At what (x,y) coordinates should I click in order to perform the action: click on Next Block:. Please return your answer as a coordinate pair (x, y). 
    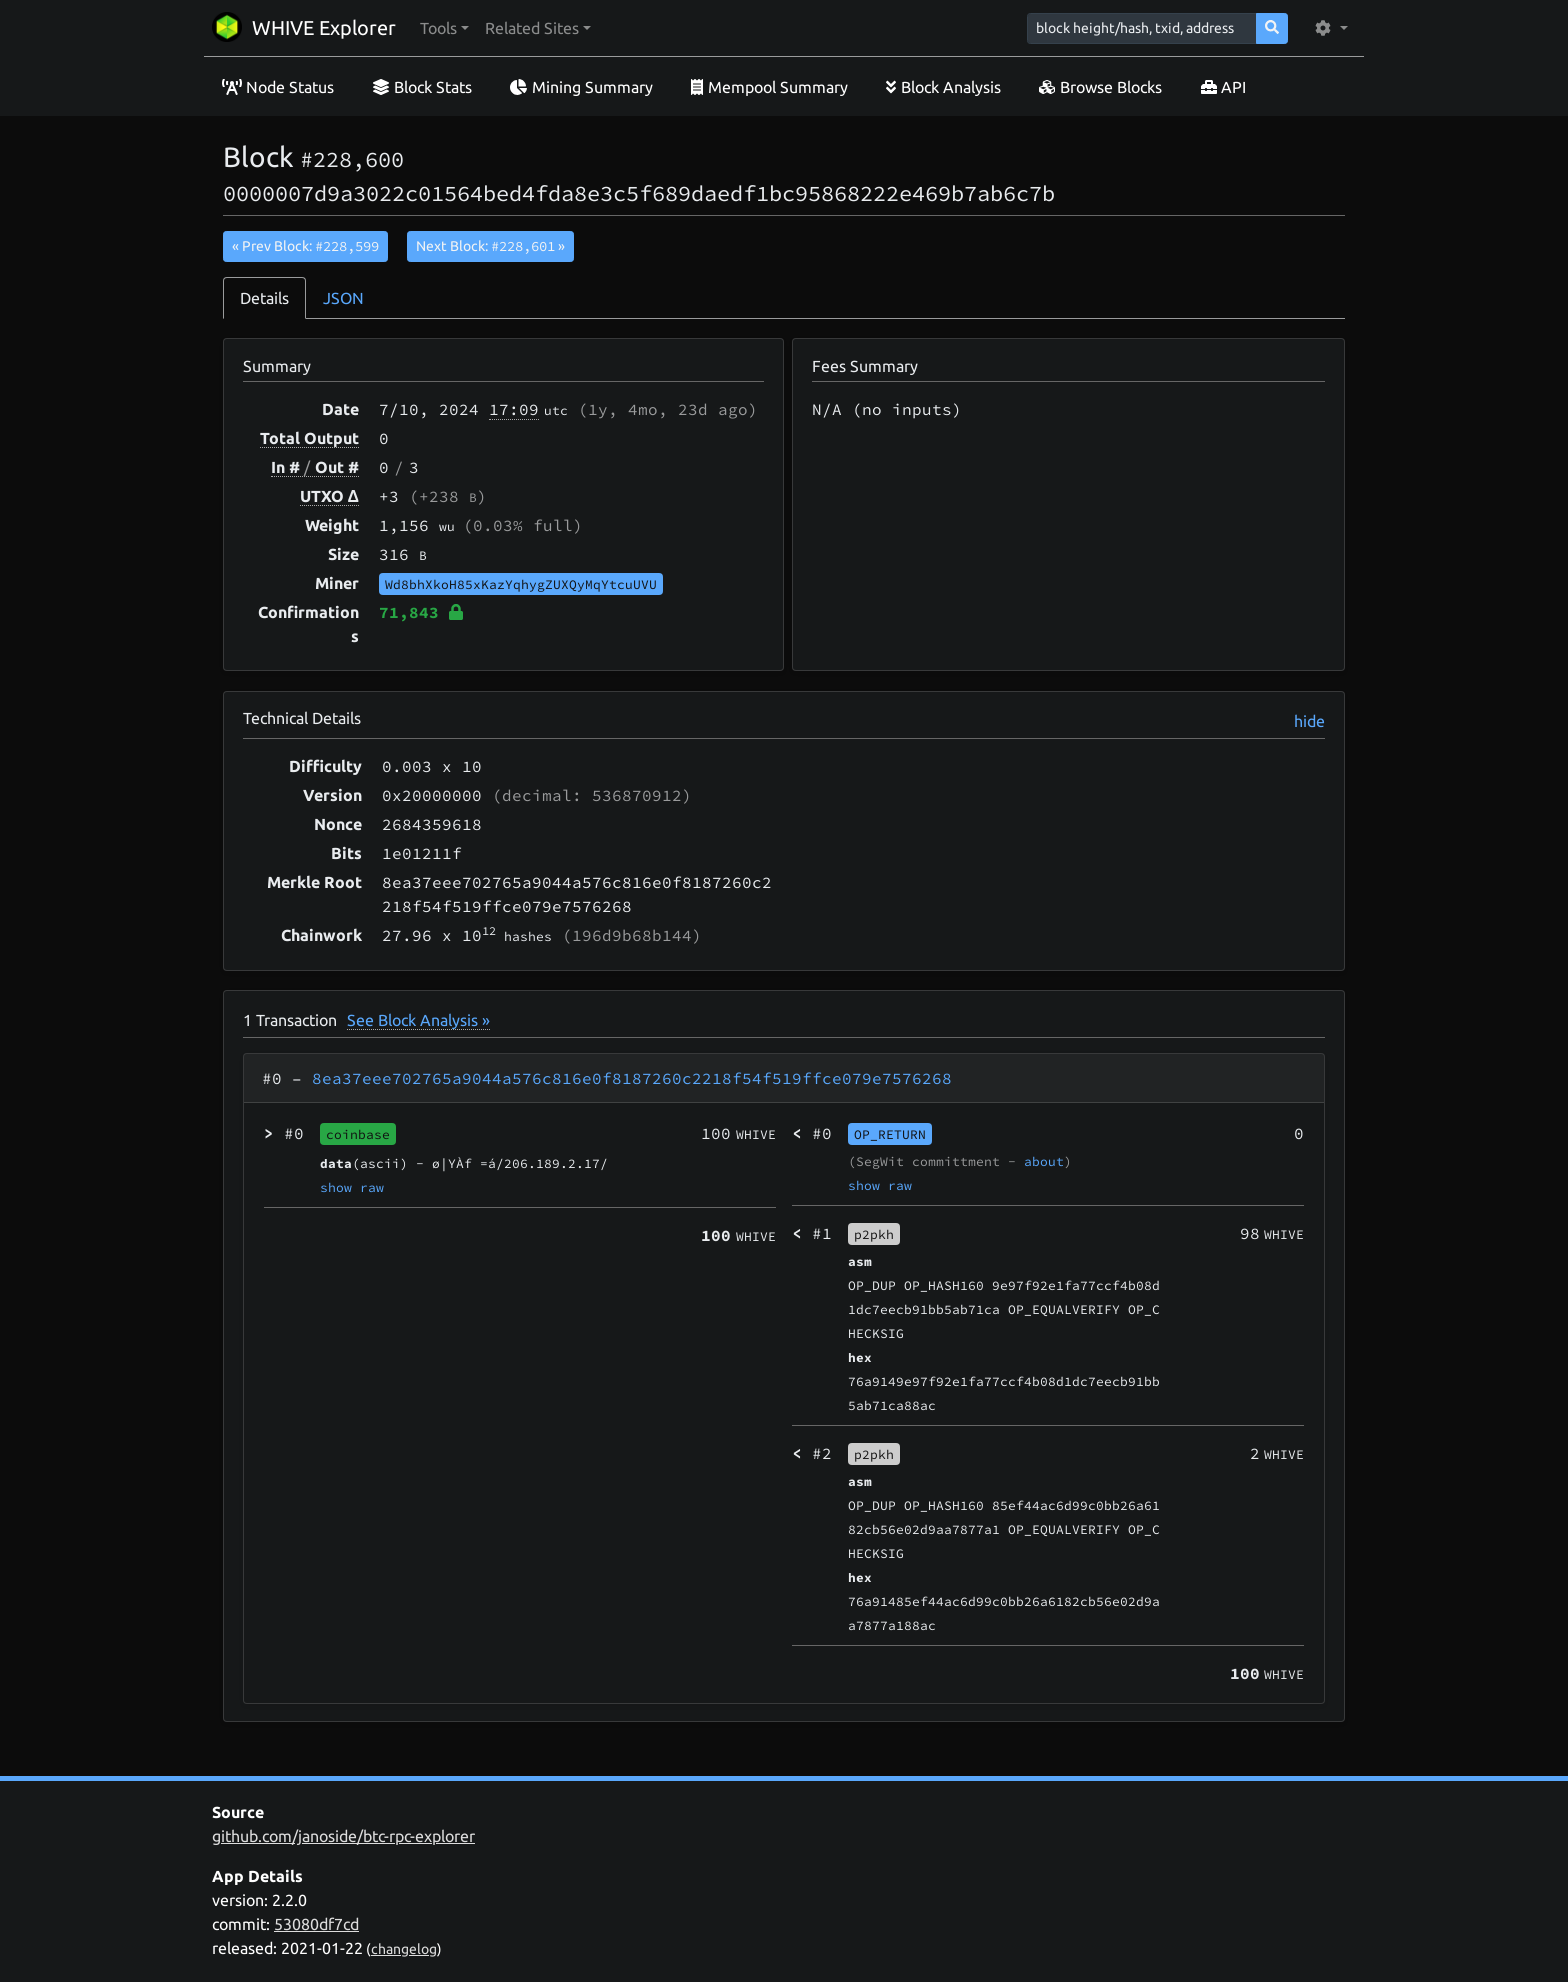
    Looking at the image, I should click on (490, 246).